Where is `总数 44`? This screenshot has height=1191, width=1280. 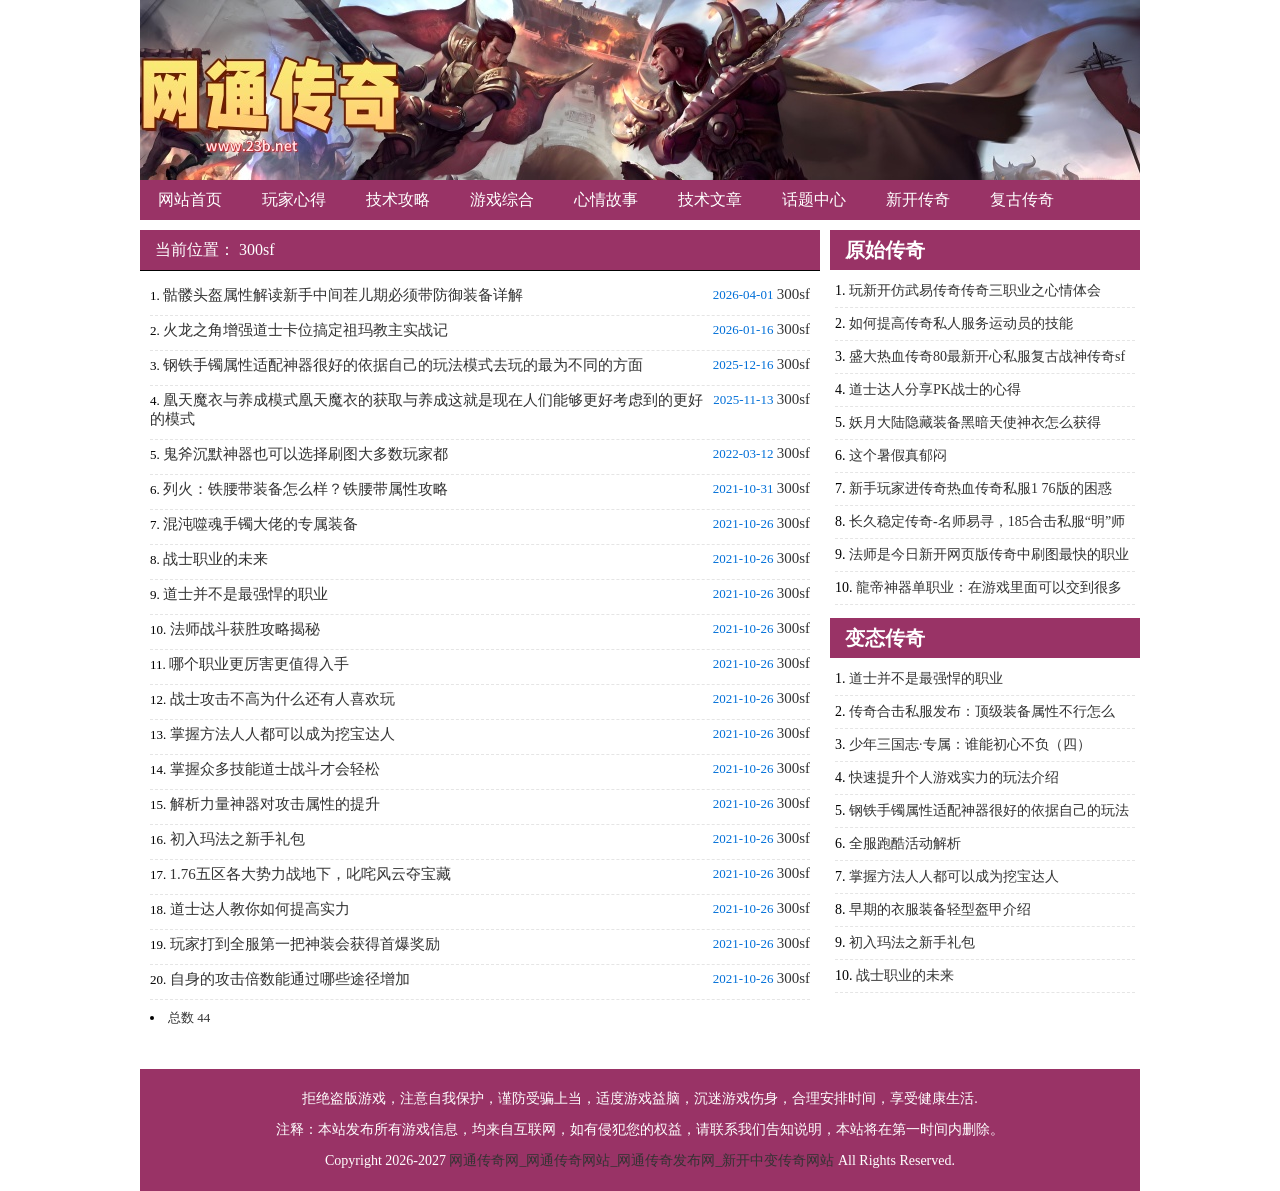
总数 44 is located at coordinates (189, 1017).